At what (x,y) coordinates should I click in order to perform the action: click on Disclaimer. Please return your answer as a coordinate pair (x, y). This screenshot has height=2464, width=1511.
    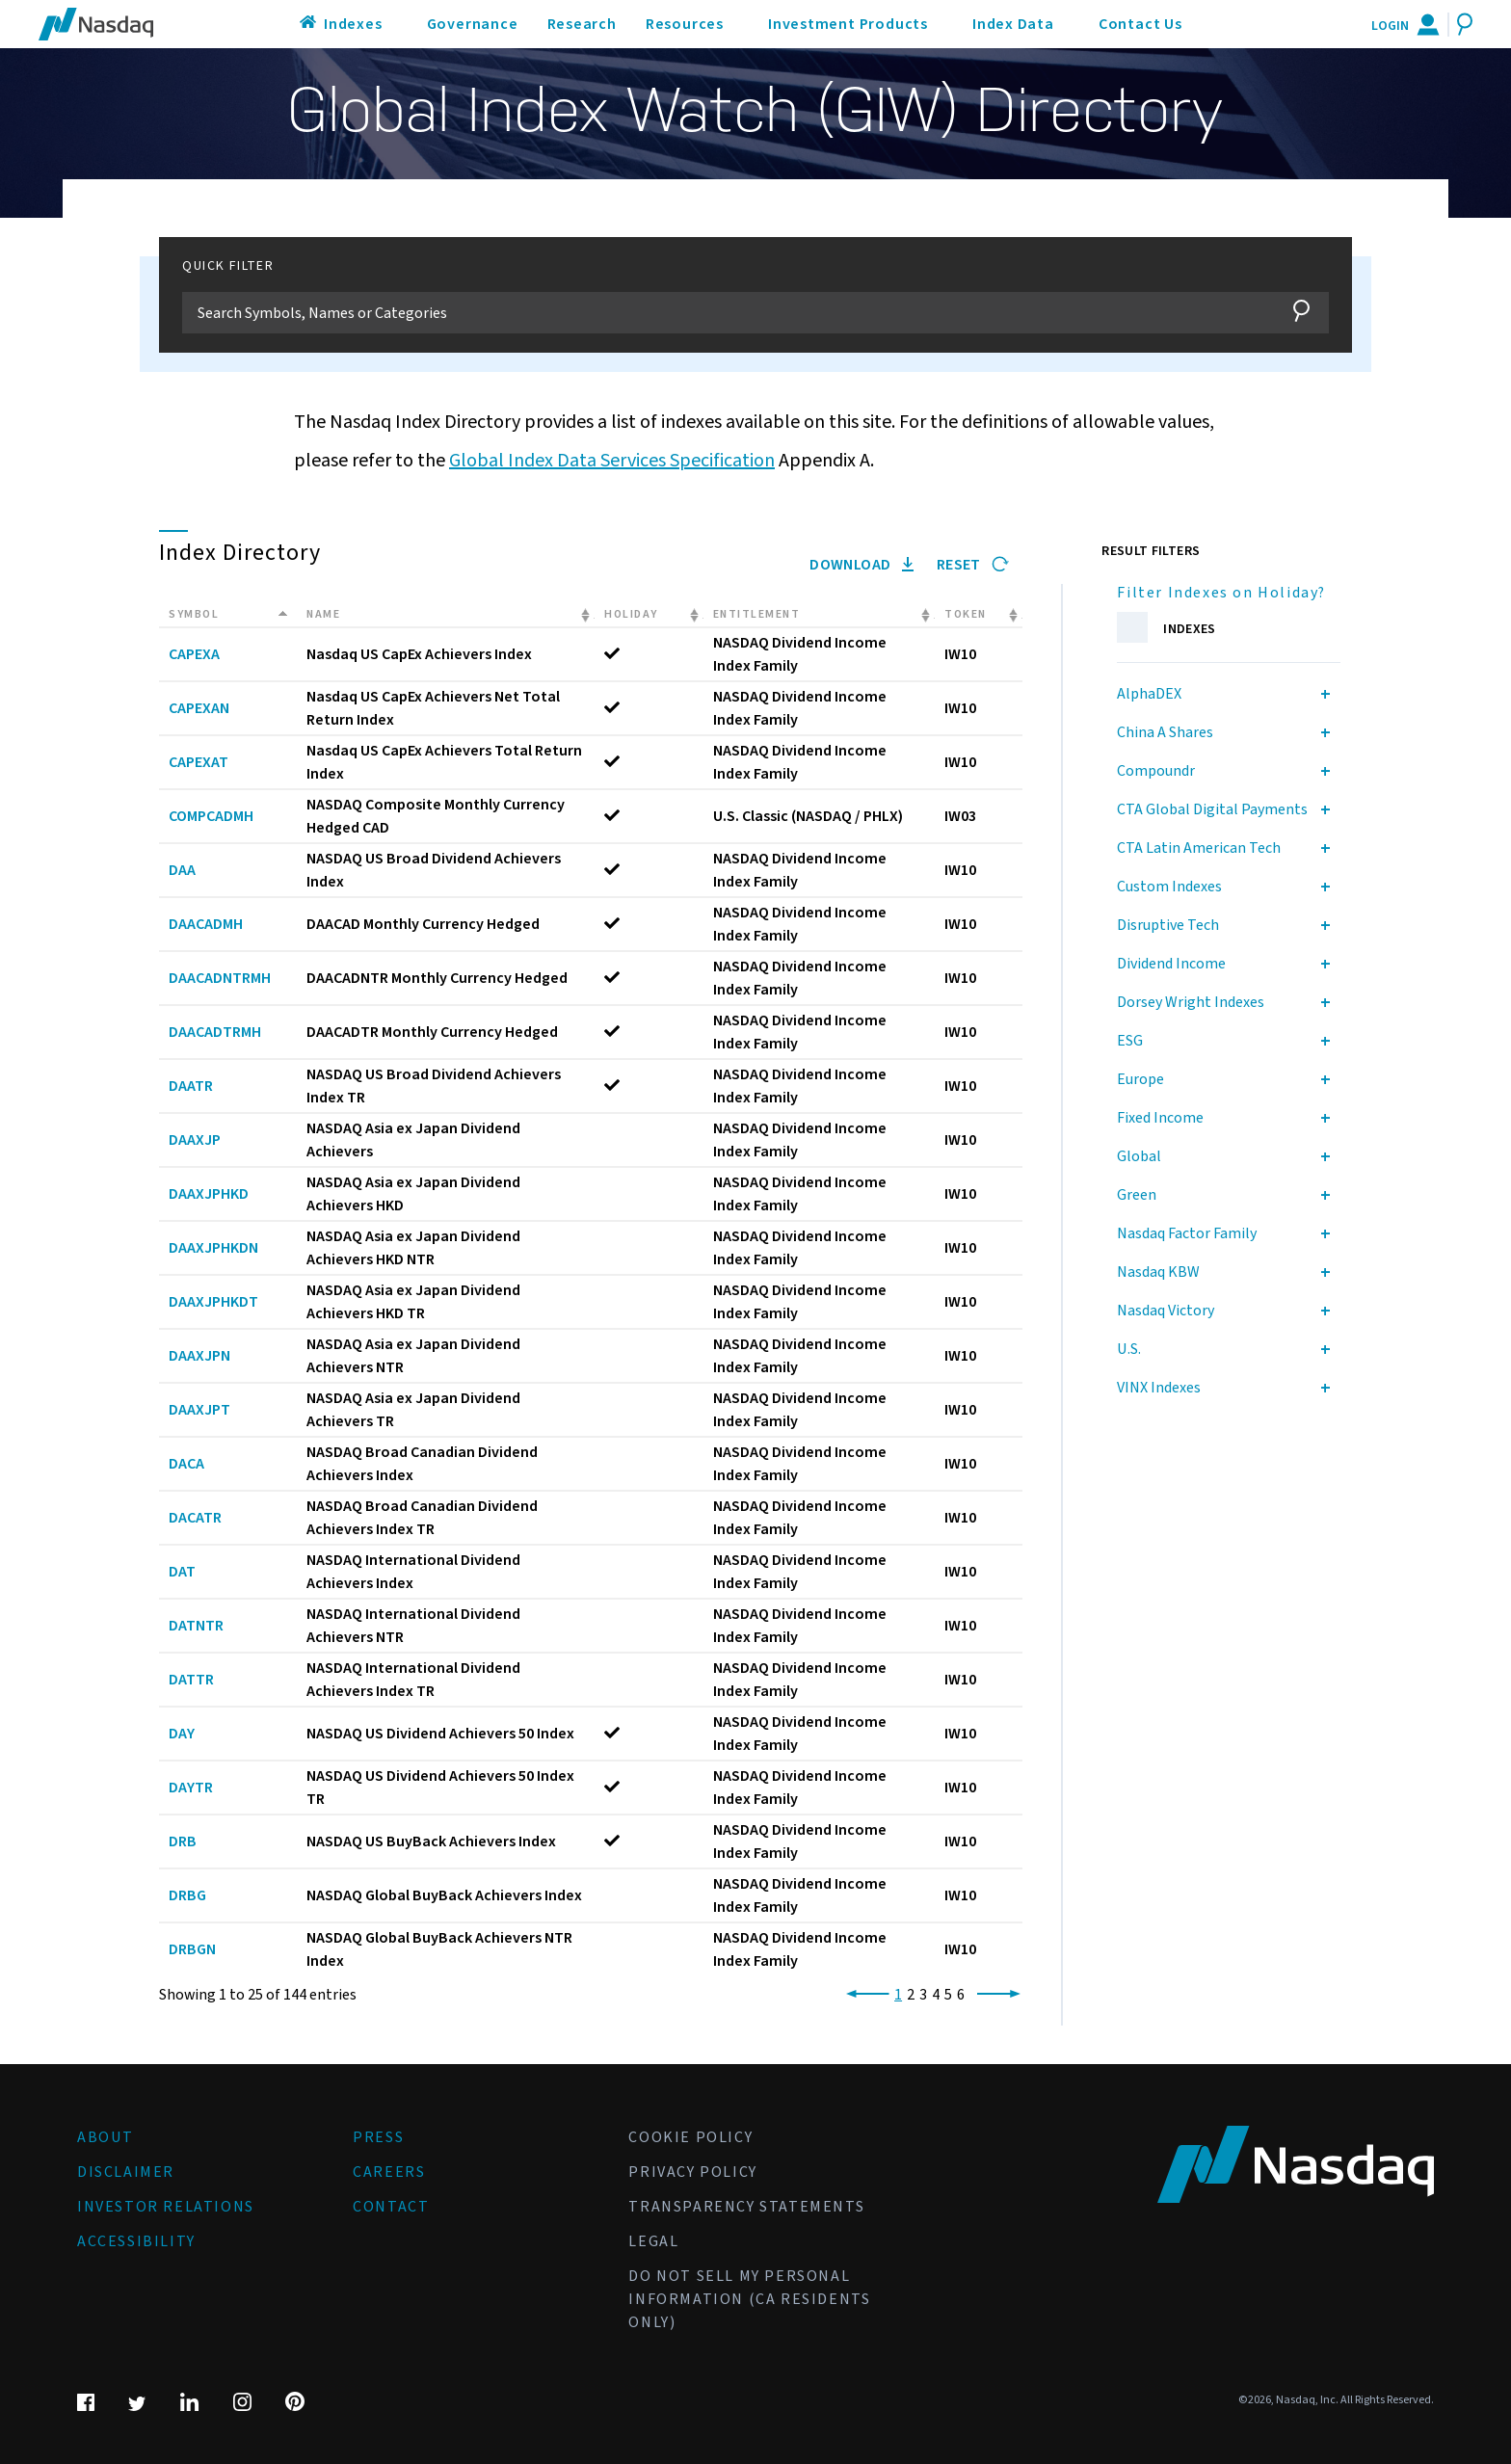
    Looking at the image, I should click on (125, 2172).